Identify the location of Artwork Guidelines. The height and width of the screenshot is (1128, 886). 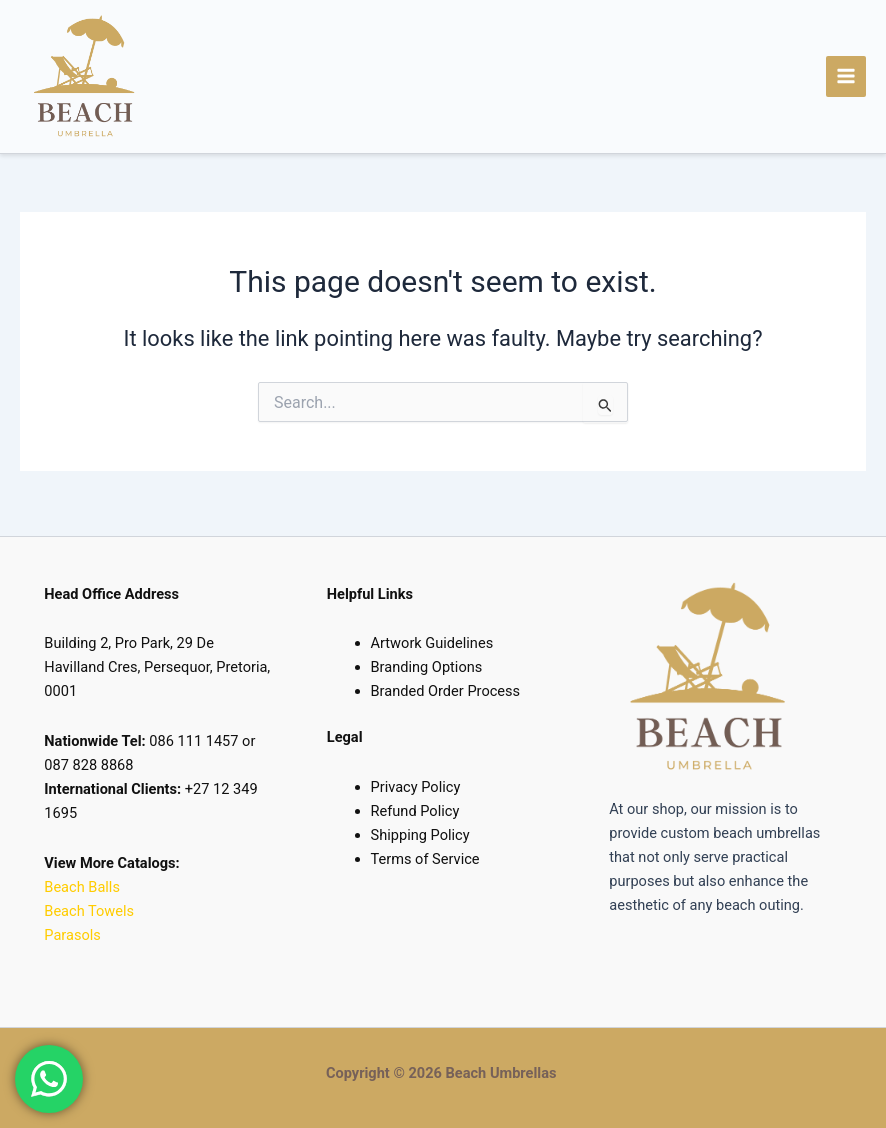
(432, 643).